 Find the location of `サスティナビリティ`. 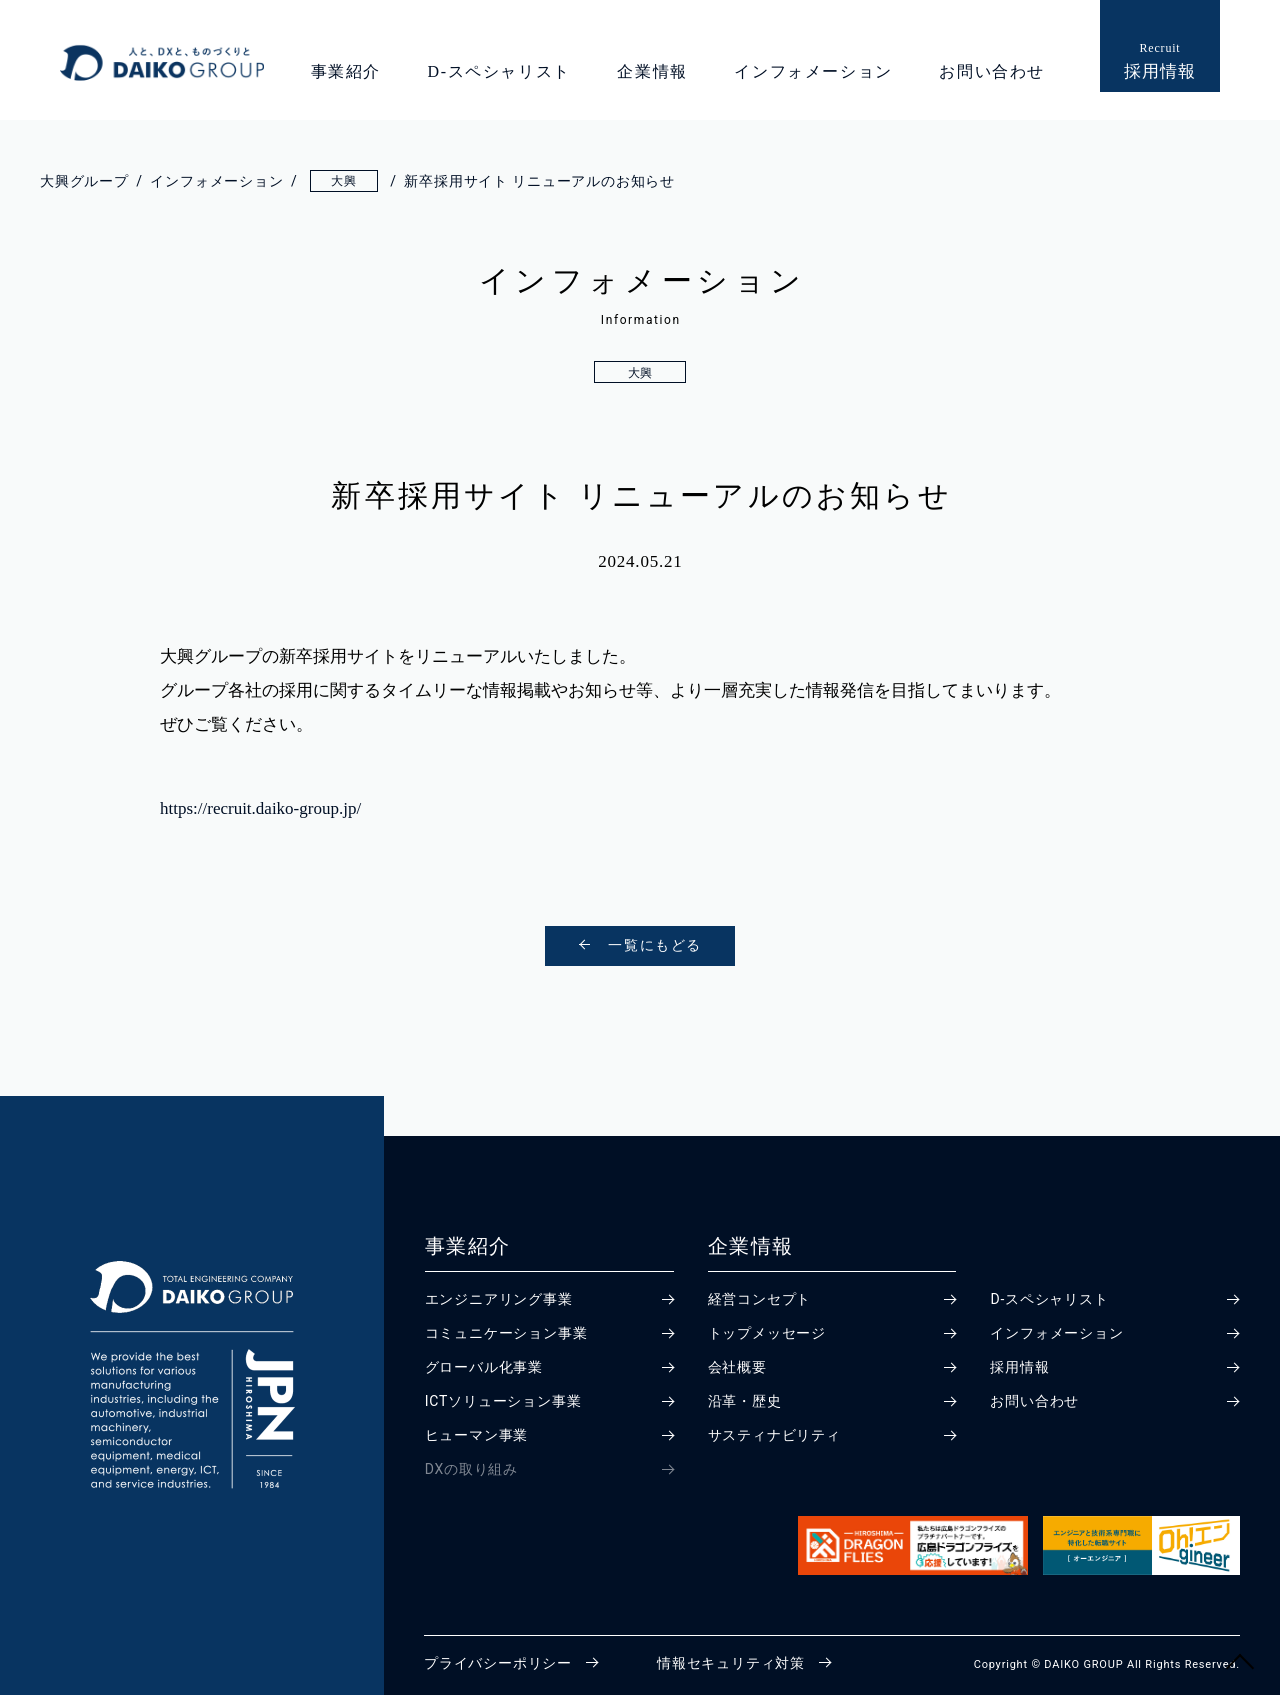

サスティナビリティ is located at coordinates (774, 1435).